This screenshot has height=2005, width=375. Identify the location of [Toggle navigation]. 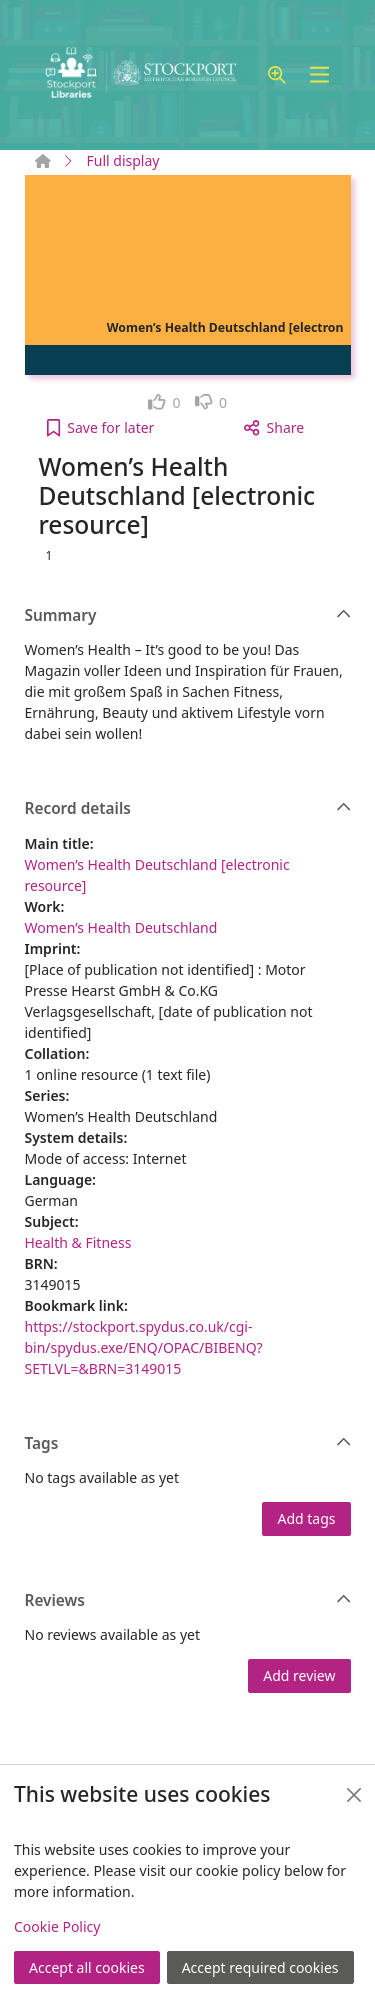
(320, 75).